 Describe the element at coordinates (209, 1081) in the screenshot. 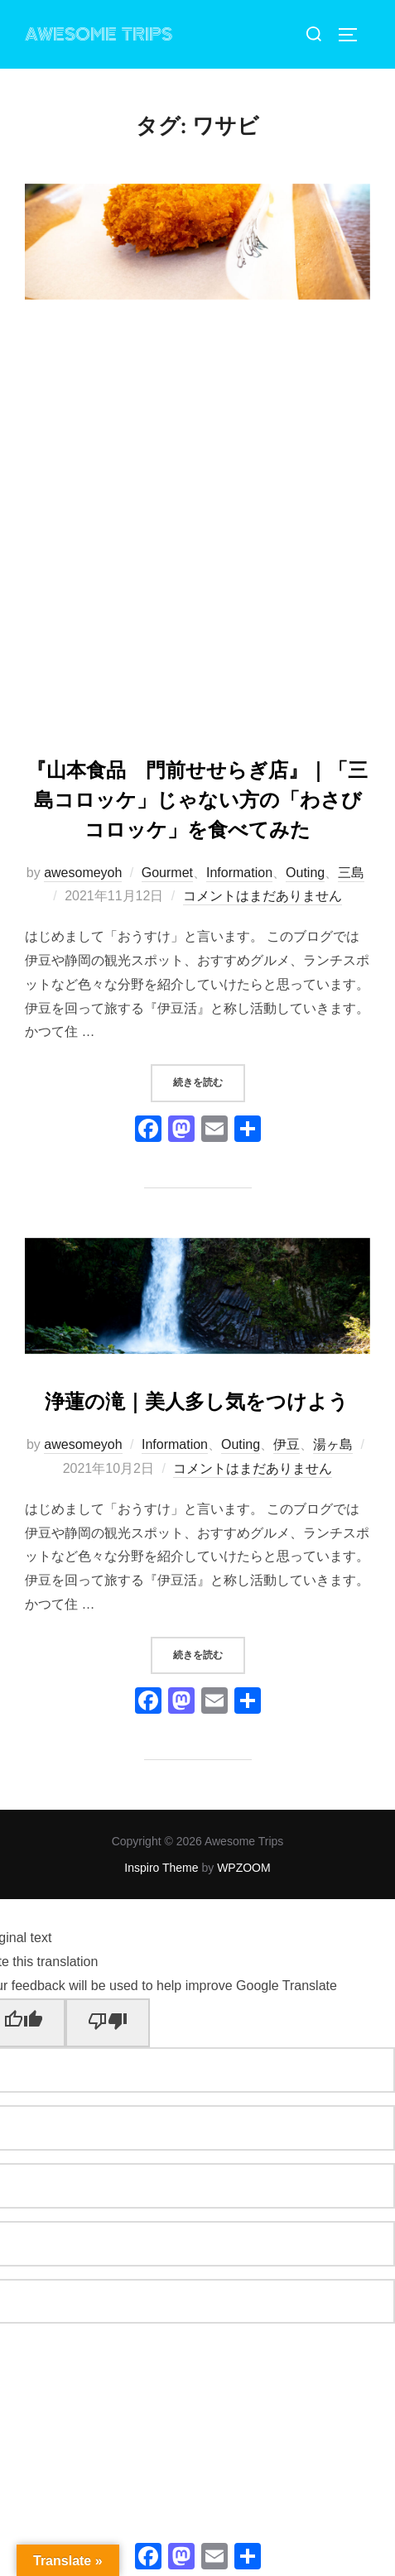

I see `続きを読む` at that location.